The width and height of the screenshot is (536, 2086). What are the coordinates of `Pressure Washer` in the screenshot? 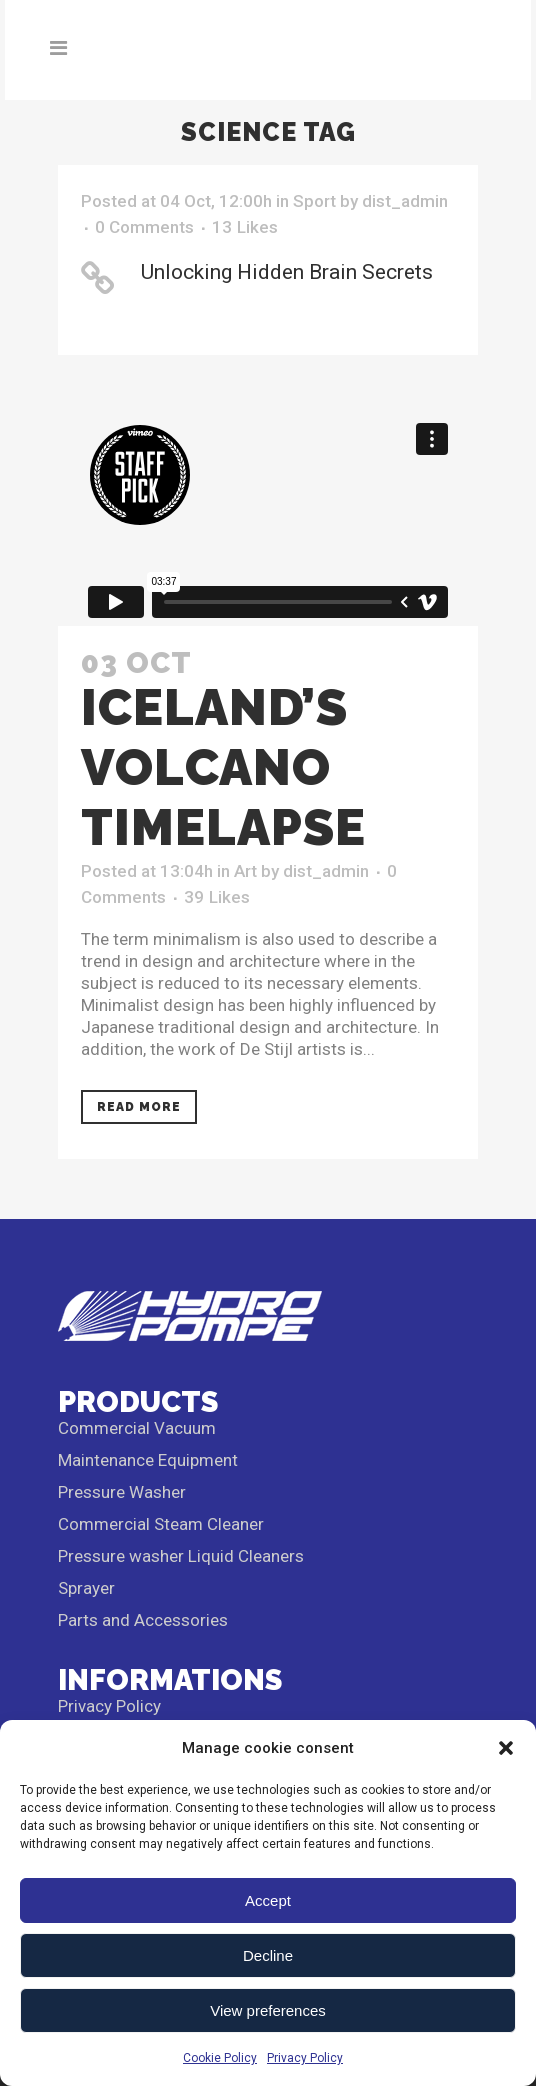 It's located at (122, 1492).